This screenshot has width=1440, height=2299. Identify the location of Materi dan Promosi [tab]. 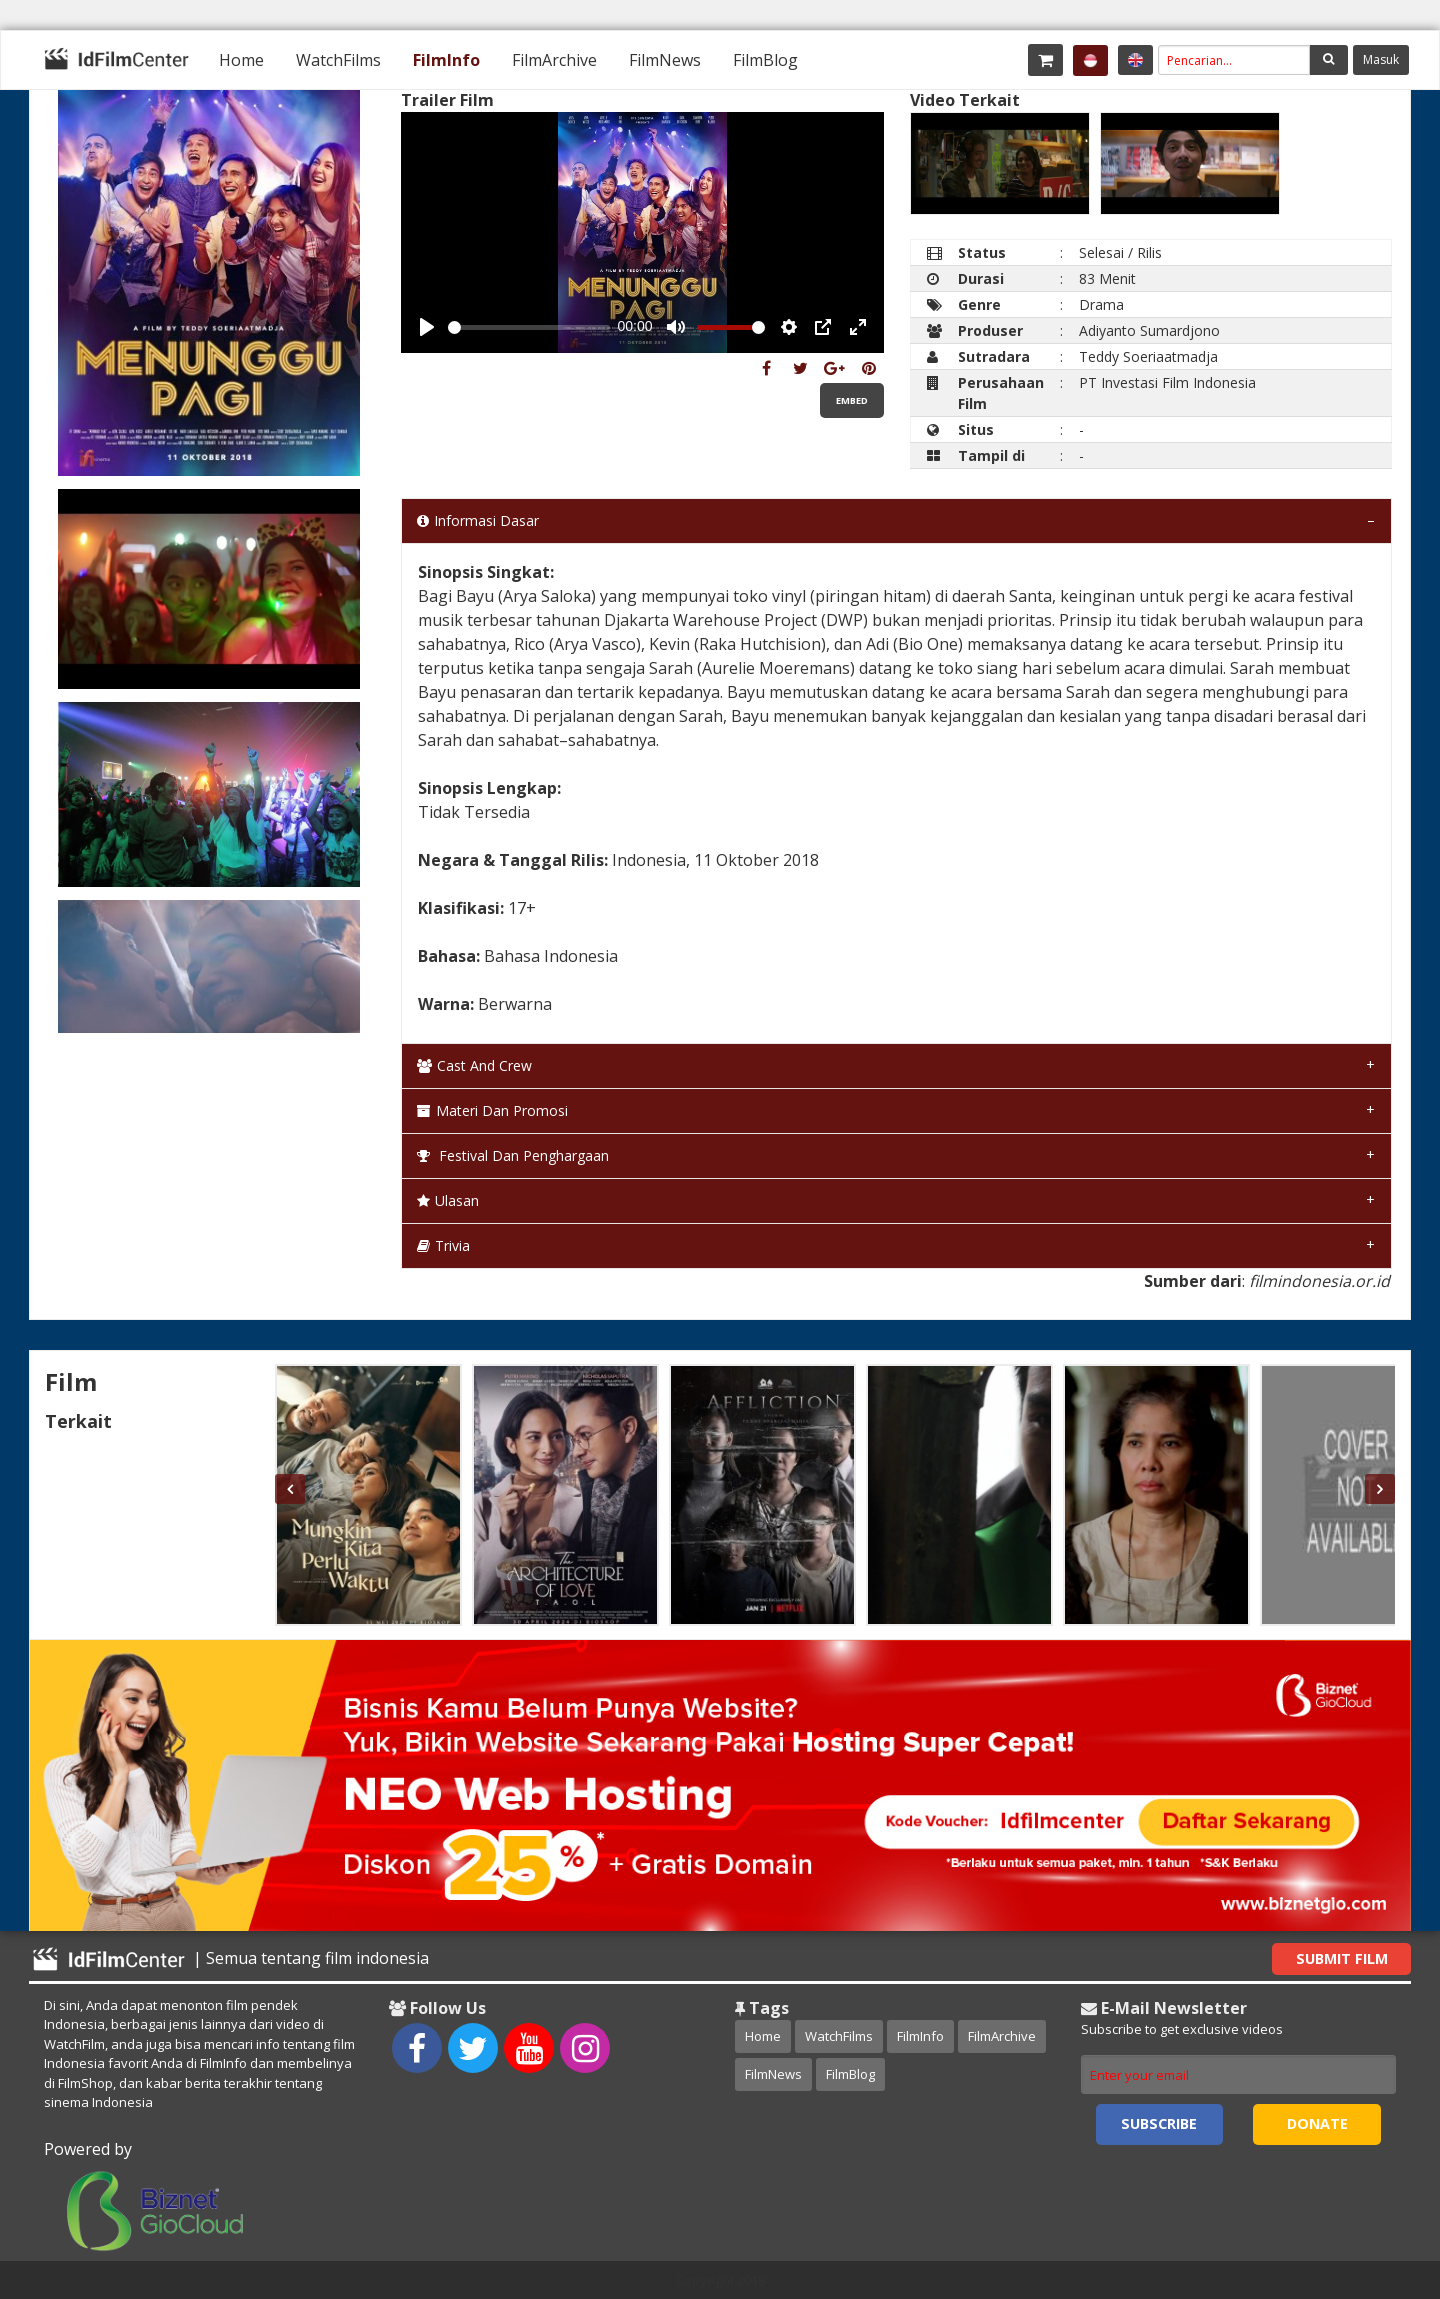
(492, 1110).